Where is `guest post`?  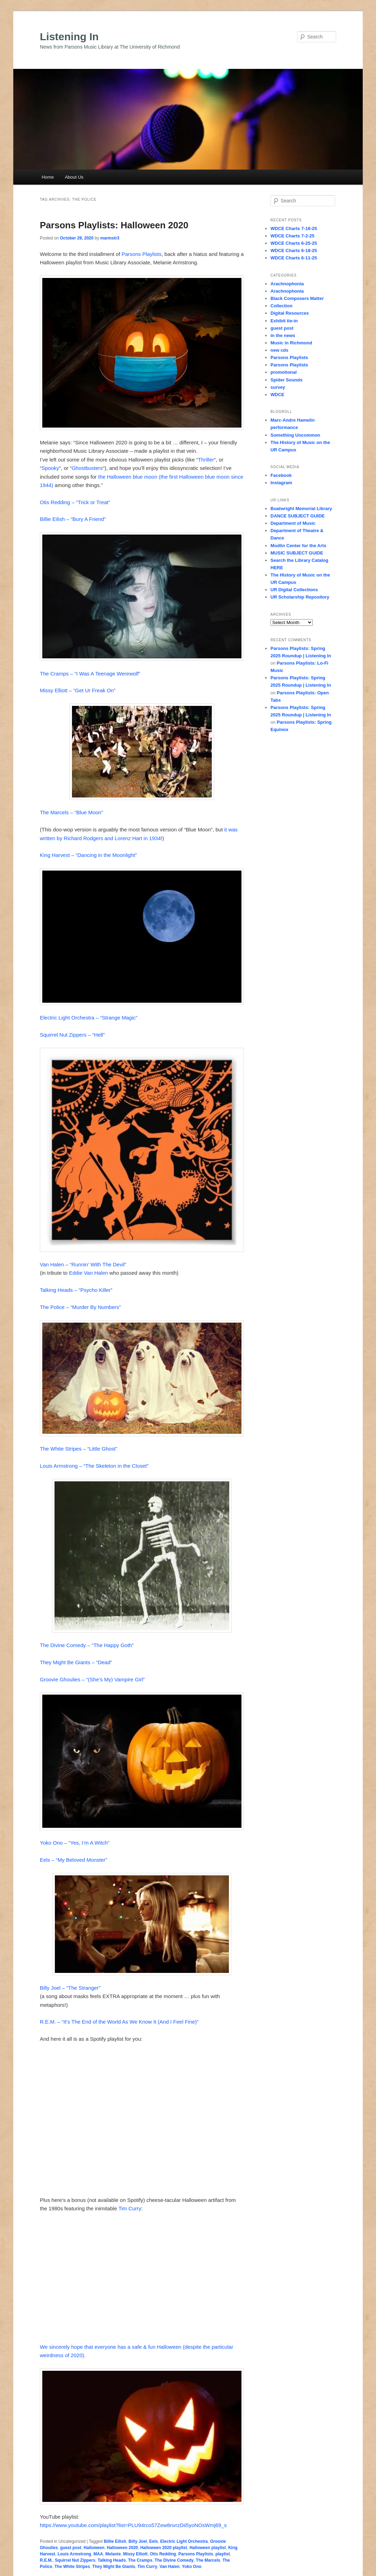
guest post is located at coordinates (70, 2547).